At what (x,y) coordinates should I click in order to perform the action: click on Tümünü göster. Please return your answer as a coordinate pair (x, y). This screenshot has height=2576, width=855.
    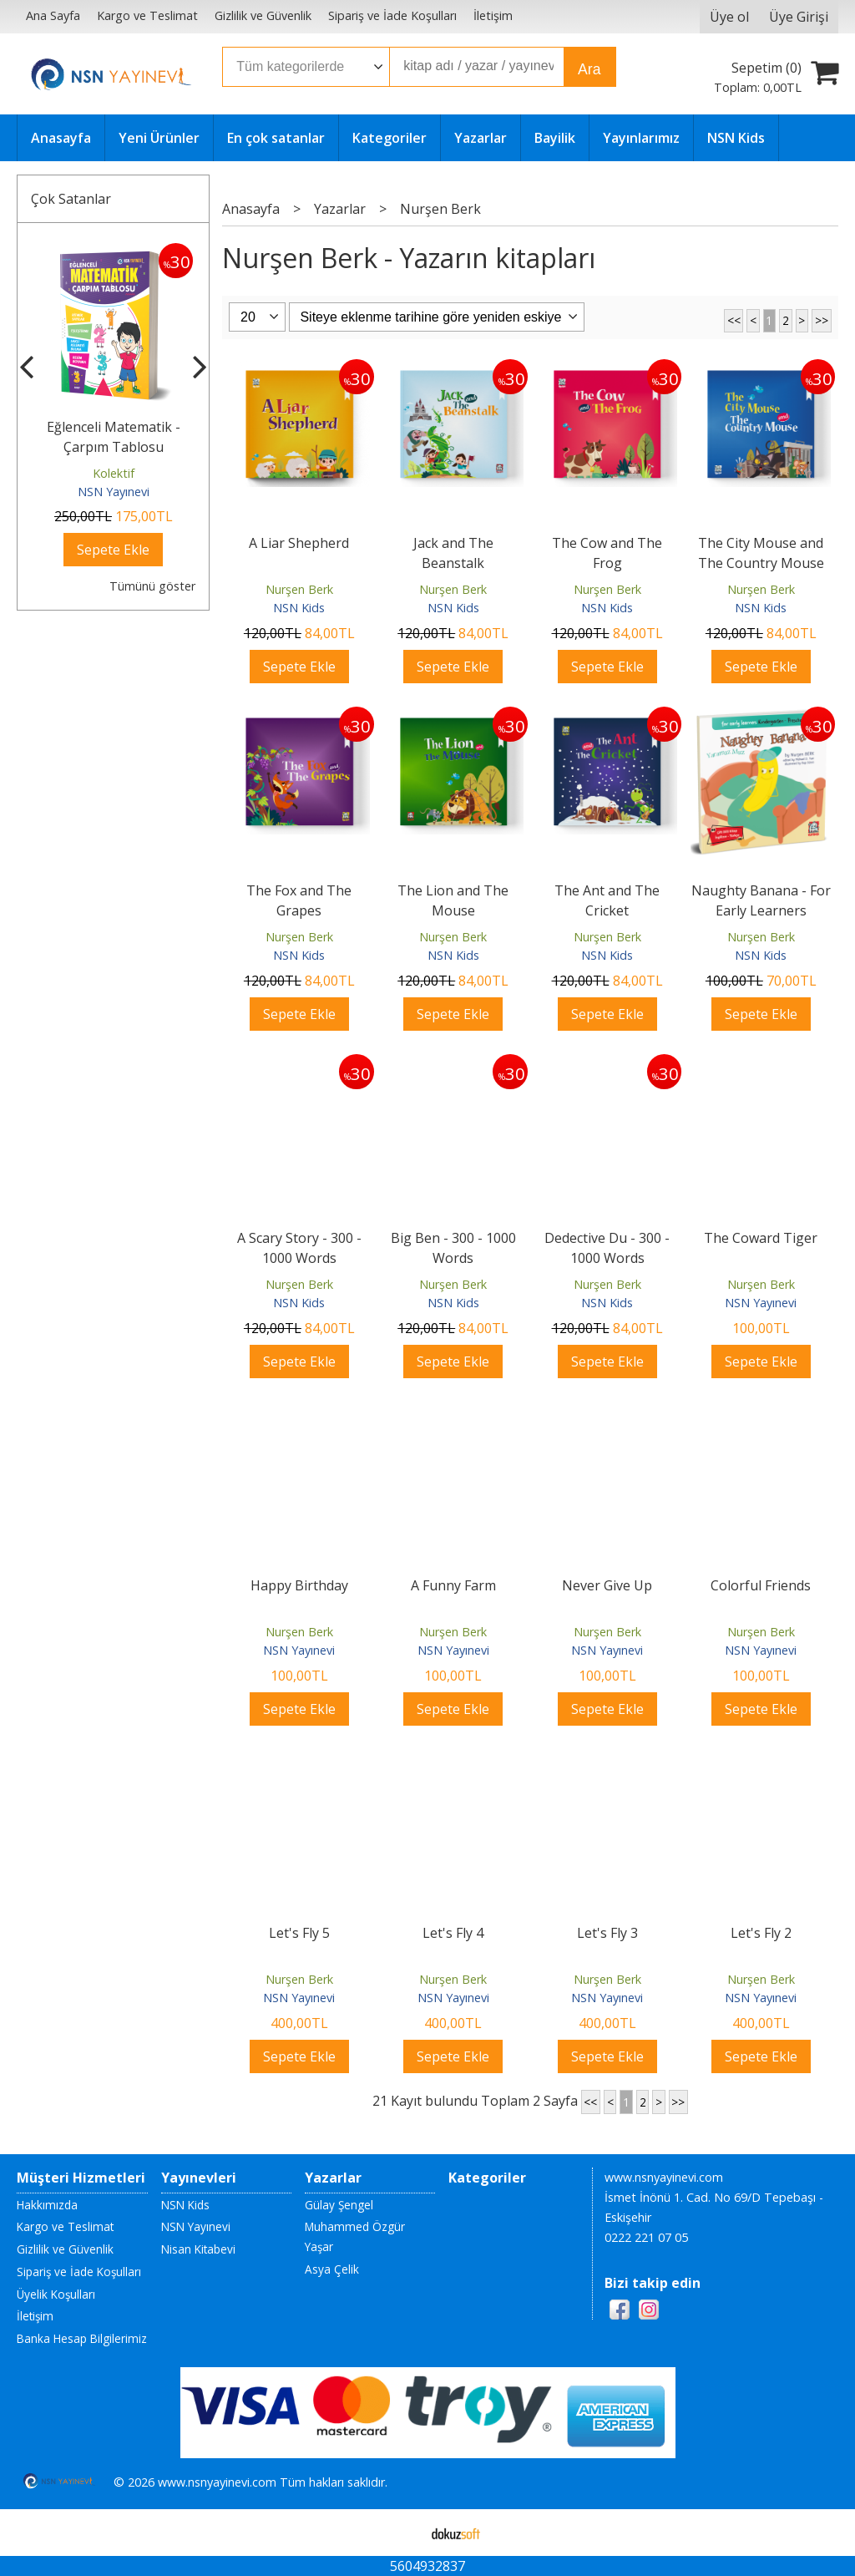
    Looking at the image, I should click on (152, 586).